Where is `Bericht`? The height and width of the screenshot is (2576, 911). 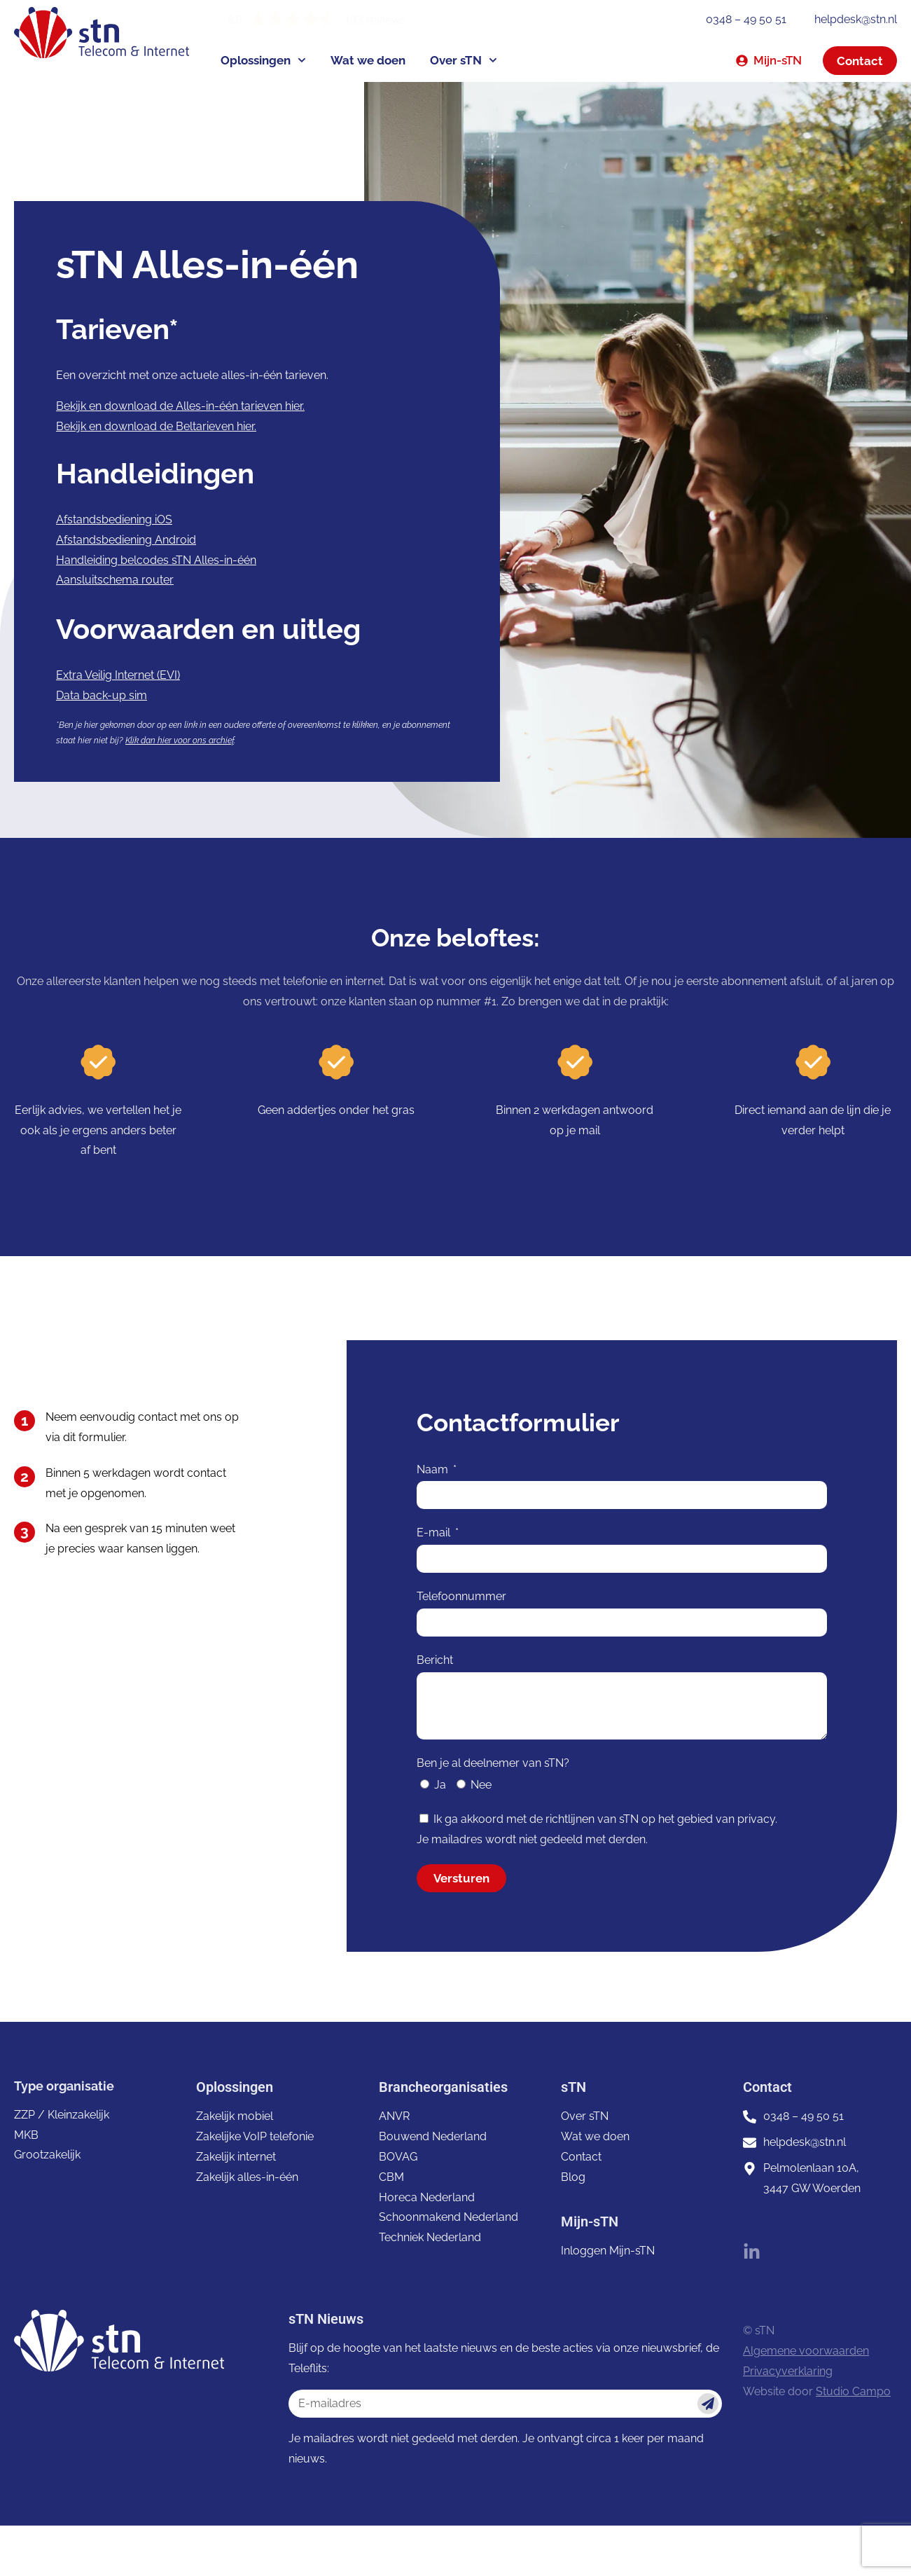
Bericht is located at coordinates (435, 1660).